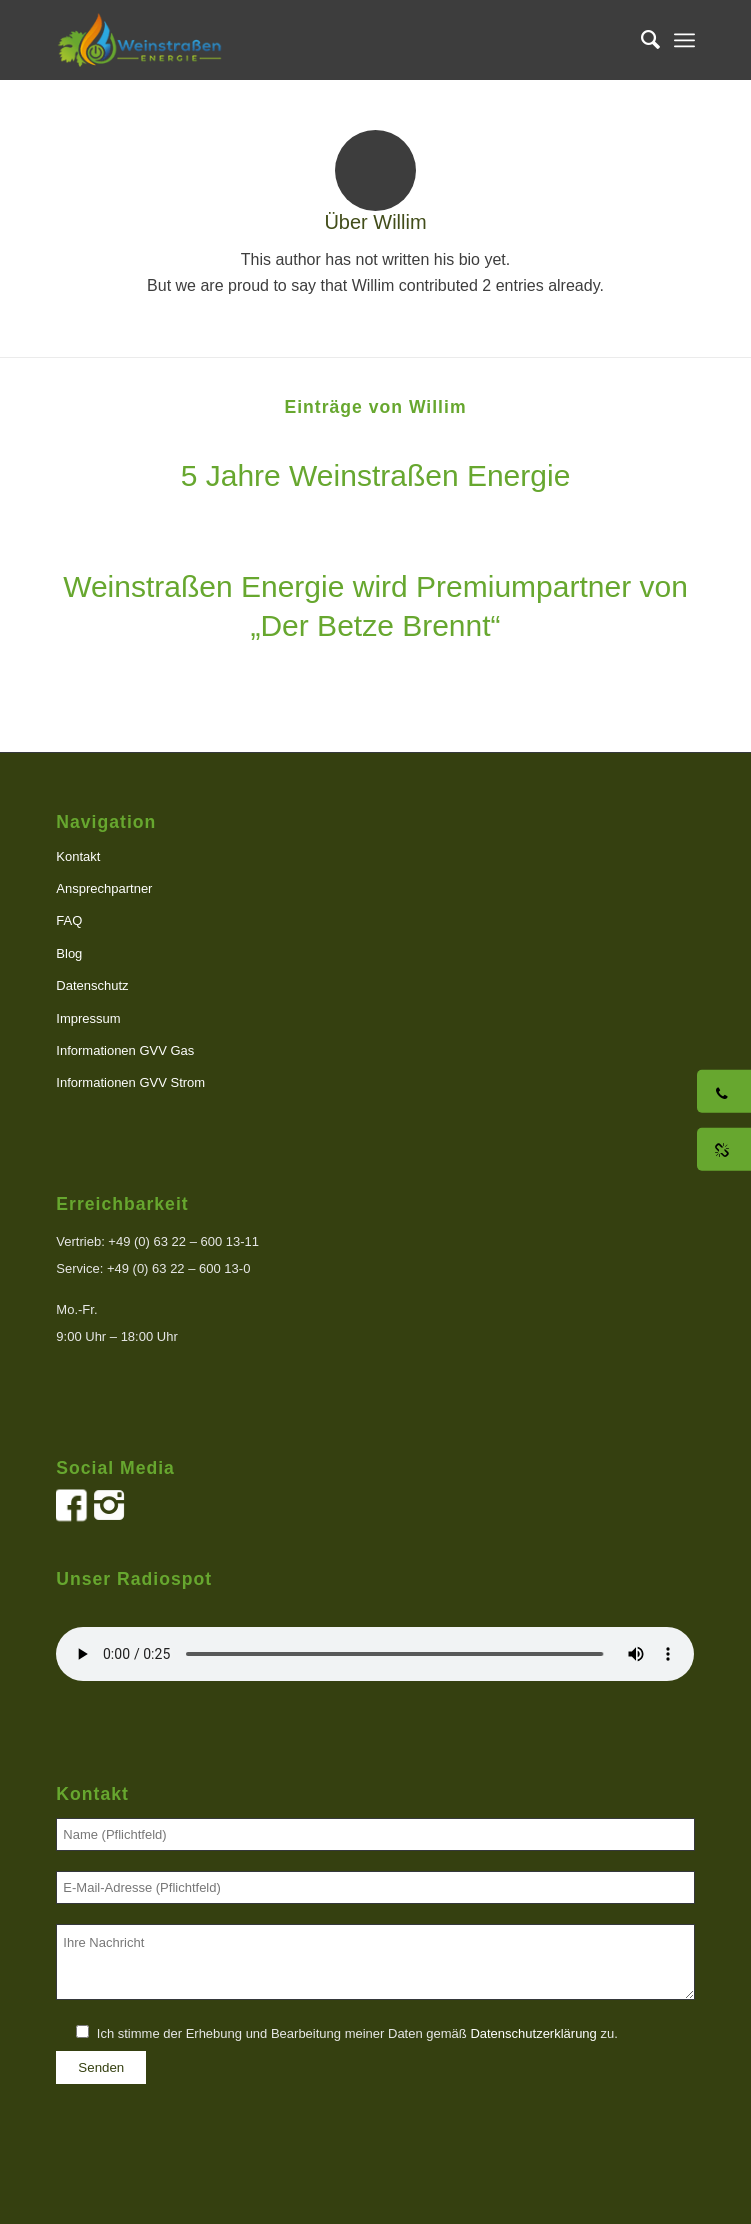 This screenshot has width=751, height=2224. Describe the element at coordinates (88, 1018) in the screenshot. I see `Impressum` at that location.